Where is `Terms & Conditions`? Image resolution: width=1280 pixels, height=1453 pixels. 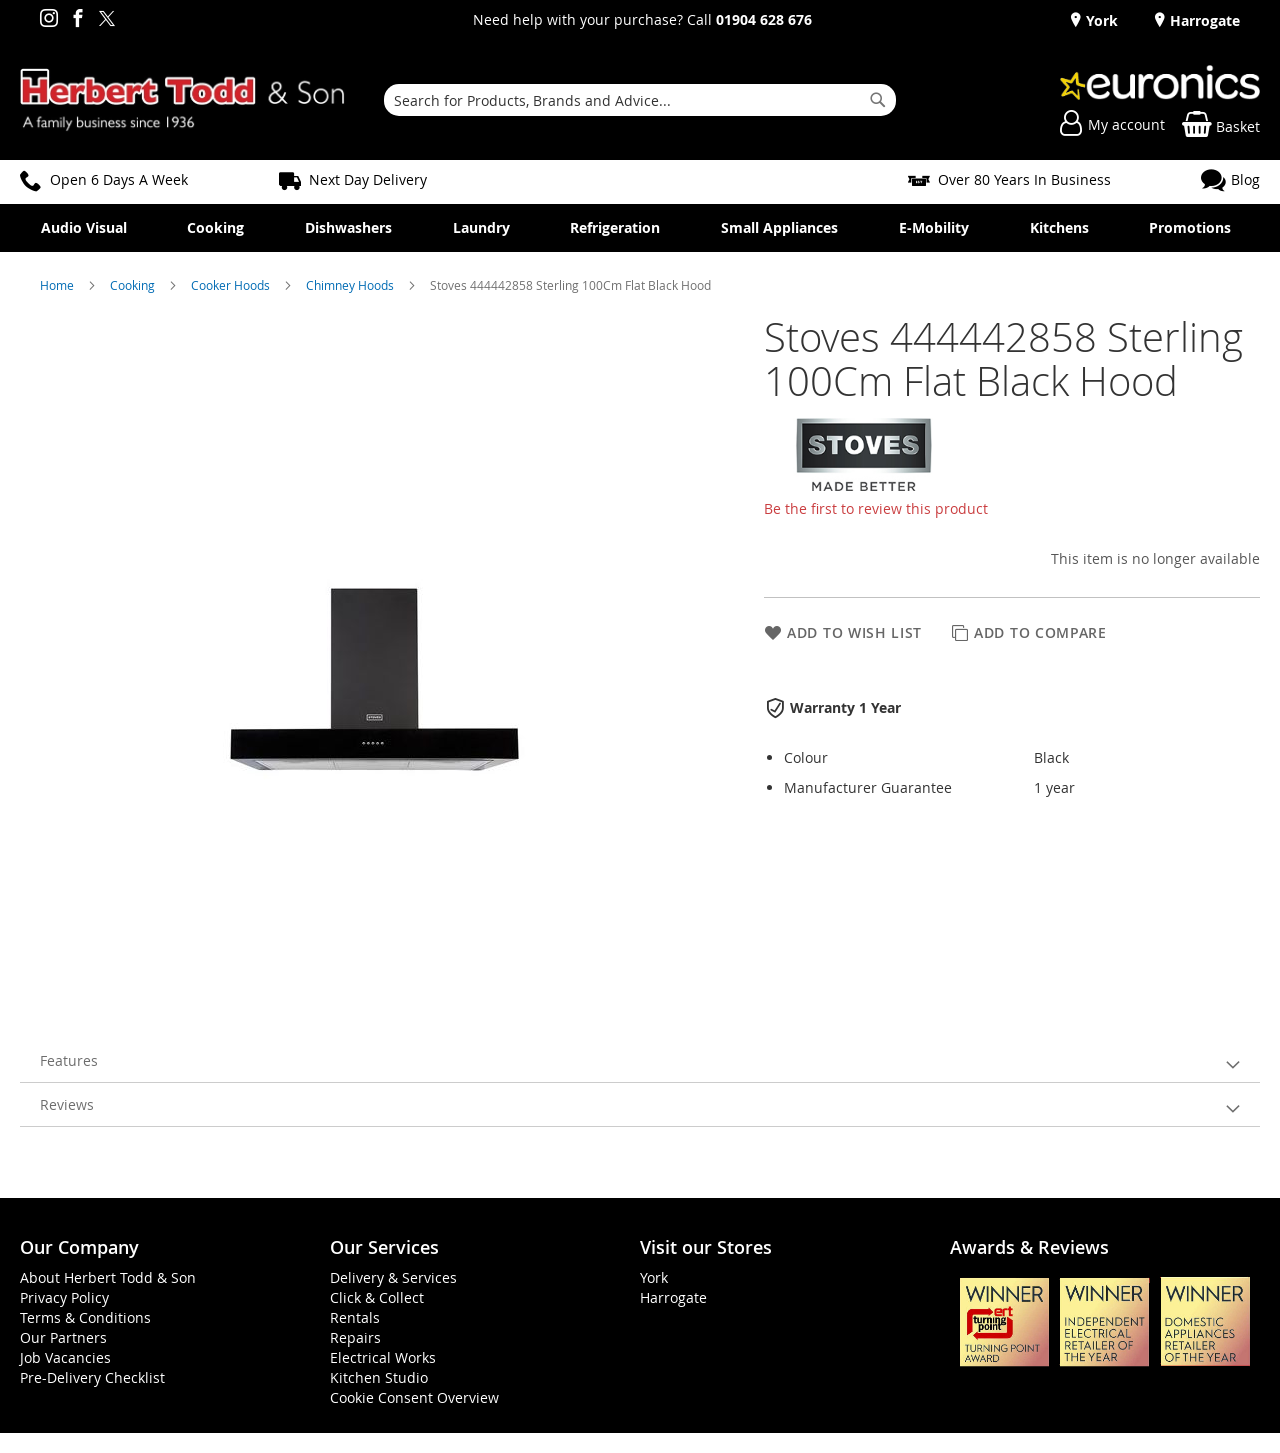
Terms & Conditions is located at coordinates (85, 1317).